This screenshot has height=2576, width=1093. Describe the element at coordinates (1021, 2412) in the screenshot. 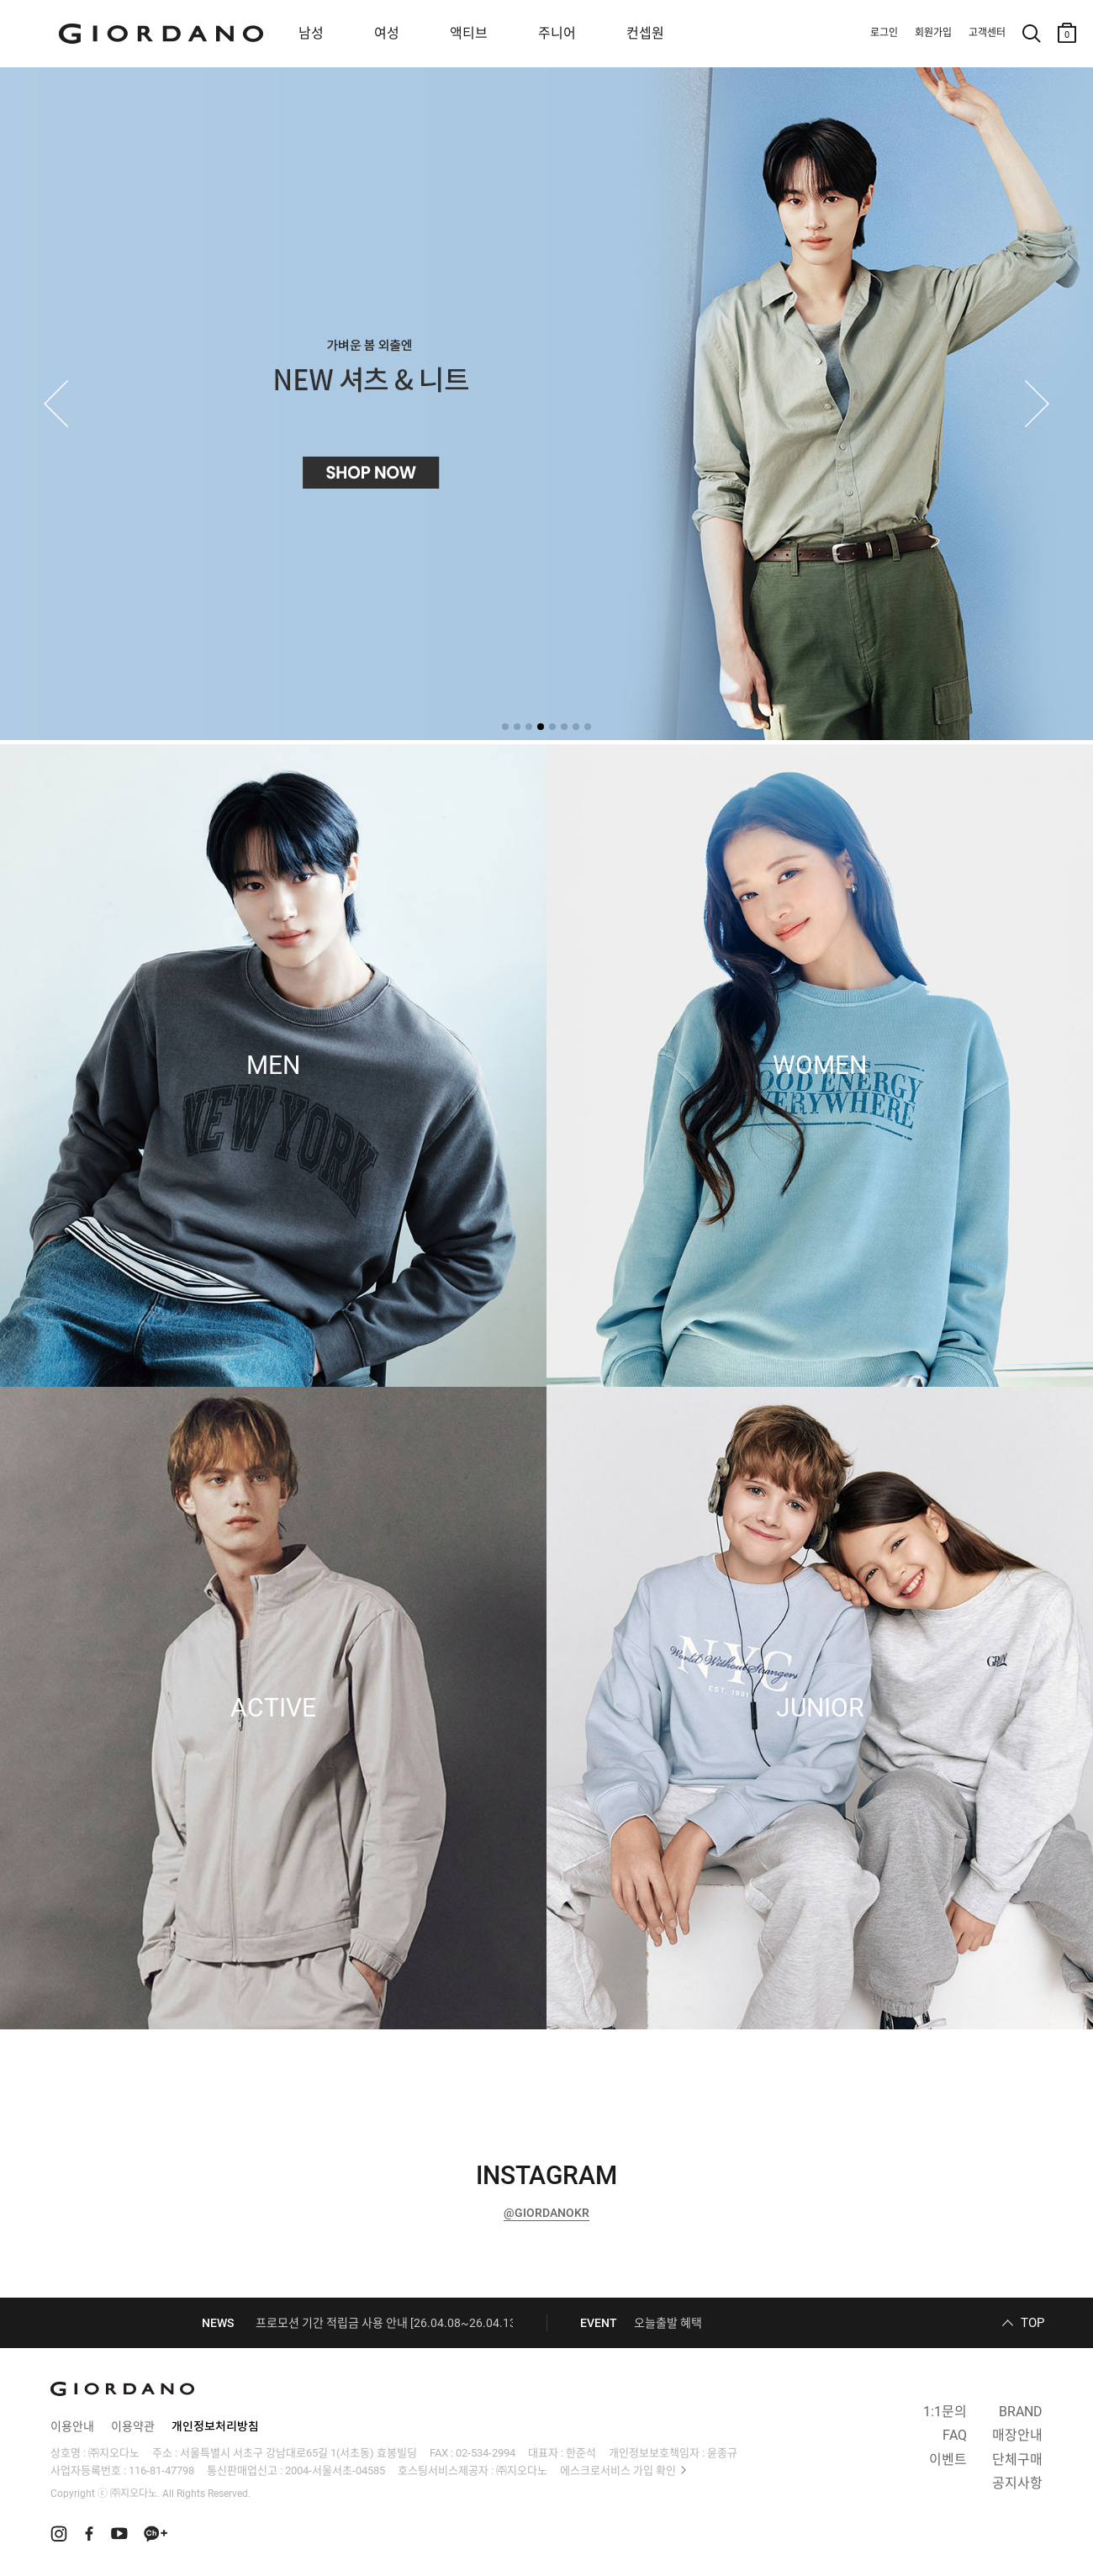

I see `BRAND` at that location.